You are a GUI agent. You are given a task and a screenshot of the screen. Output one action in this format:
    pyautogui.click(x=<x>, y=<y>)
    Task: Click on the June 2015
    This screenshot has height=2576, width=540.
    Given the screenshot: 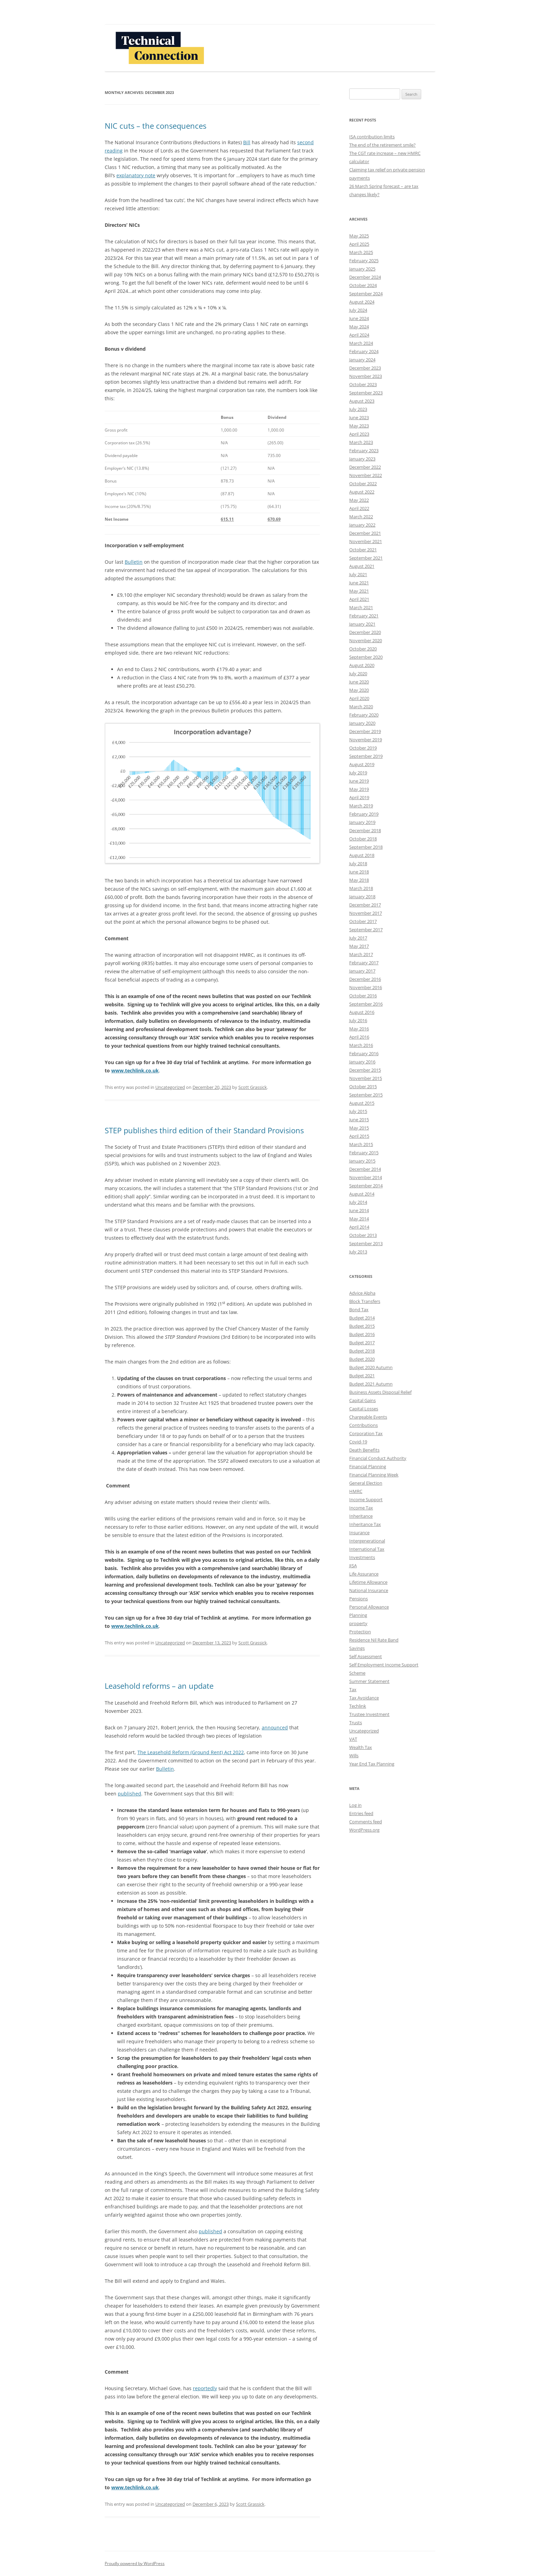 What is the action you would take?
    pyautogui.click(x=359, y=1119)
    